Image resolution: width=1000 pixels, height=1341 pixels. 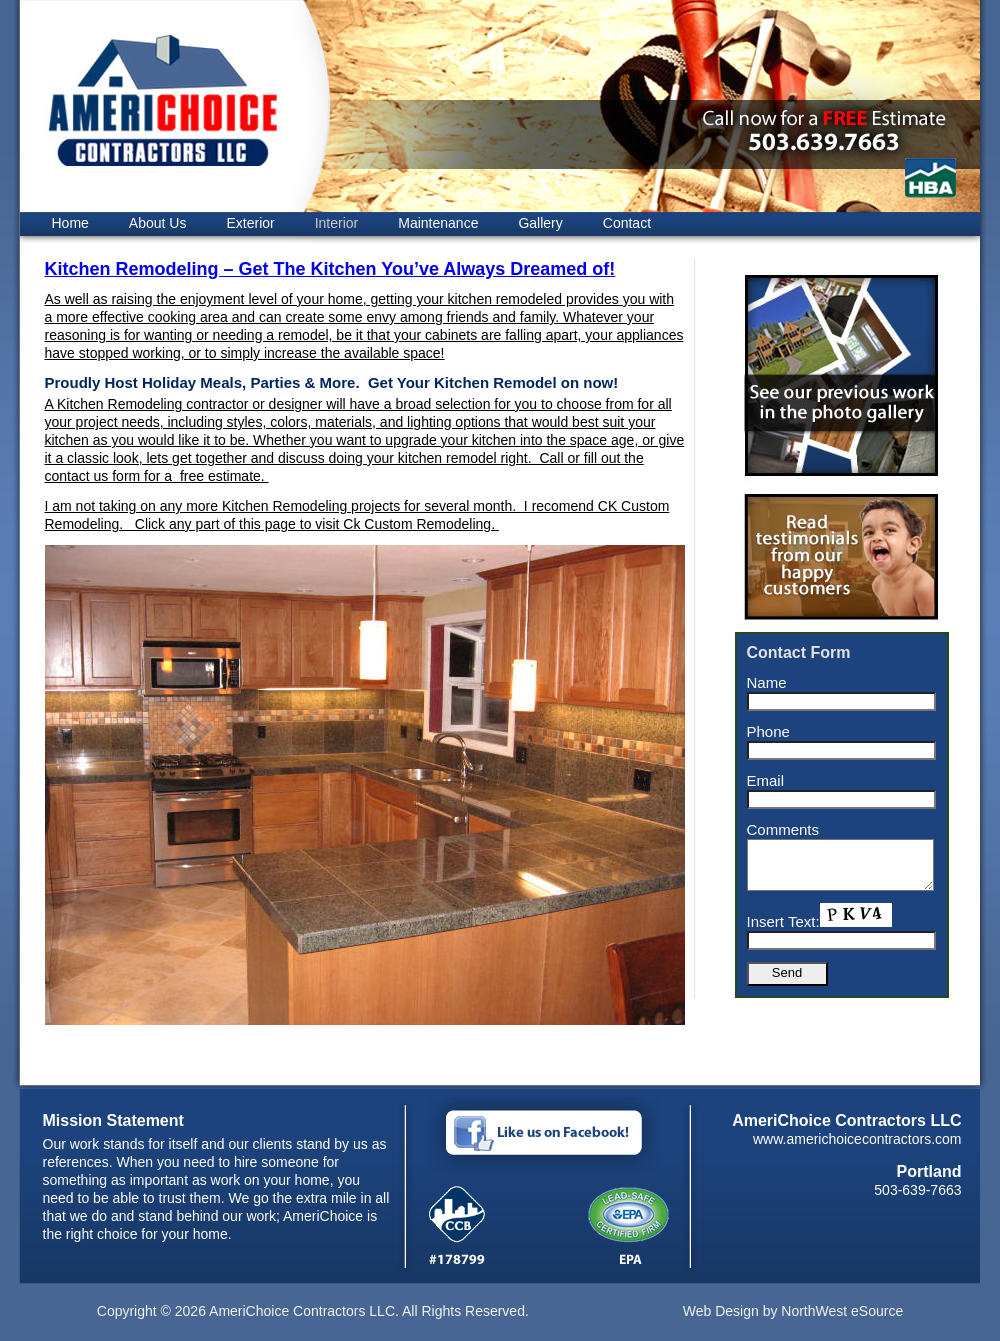 What do you see at coordinates (540, 223) in the screenshot?
I see `Gallery` at bounding box center [540, 223].